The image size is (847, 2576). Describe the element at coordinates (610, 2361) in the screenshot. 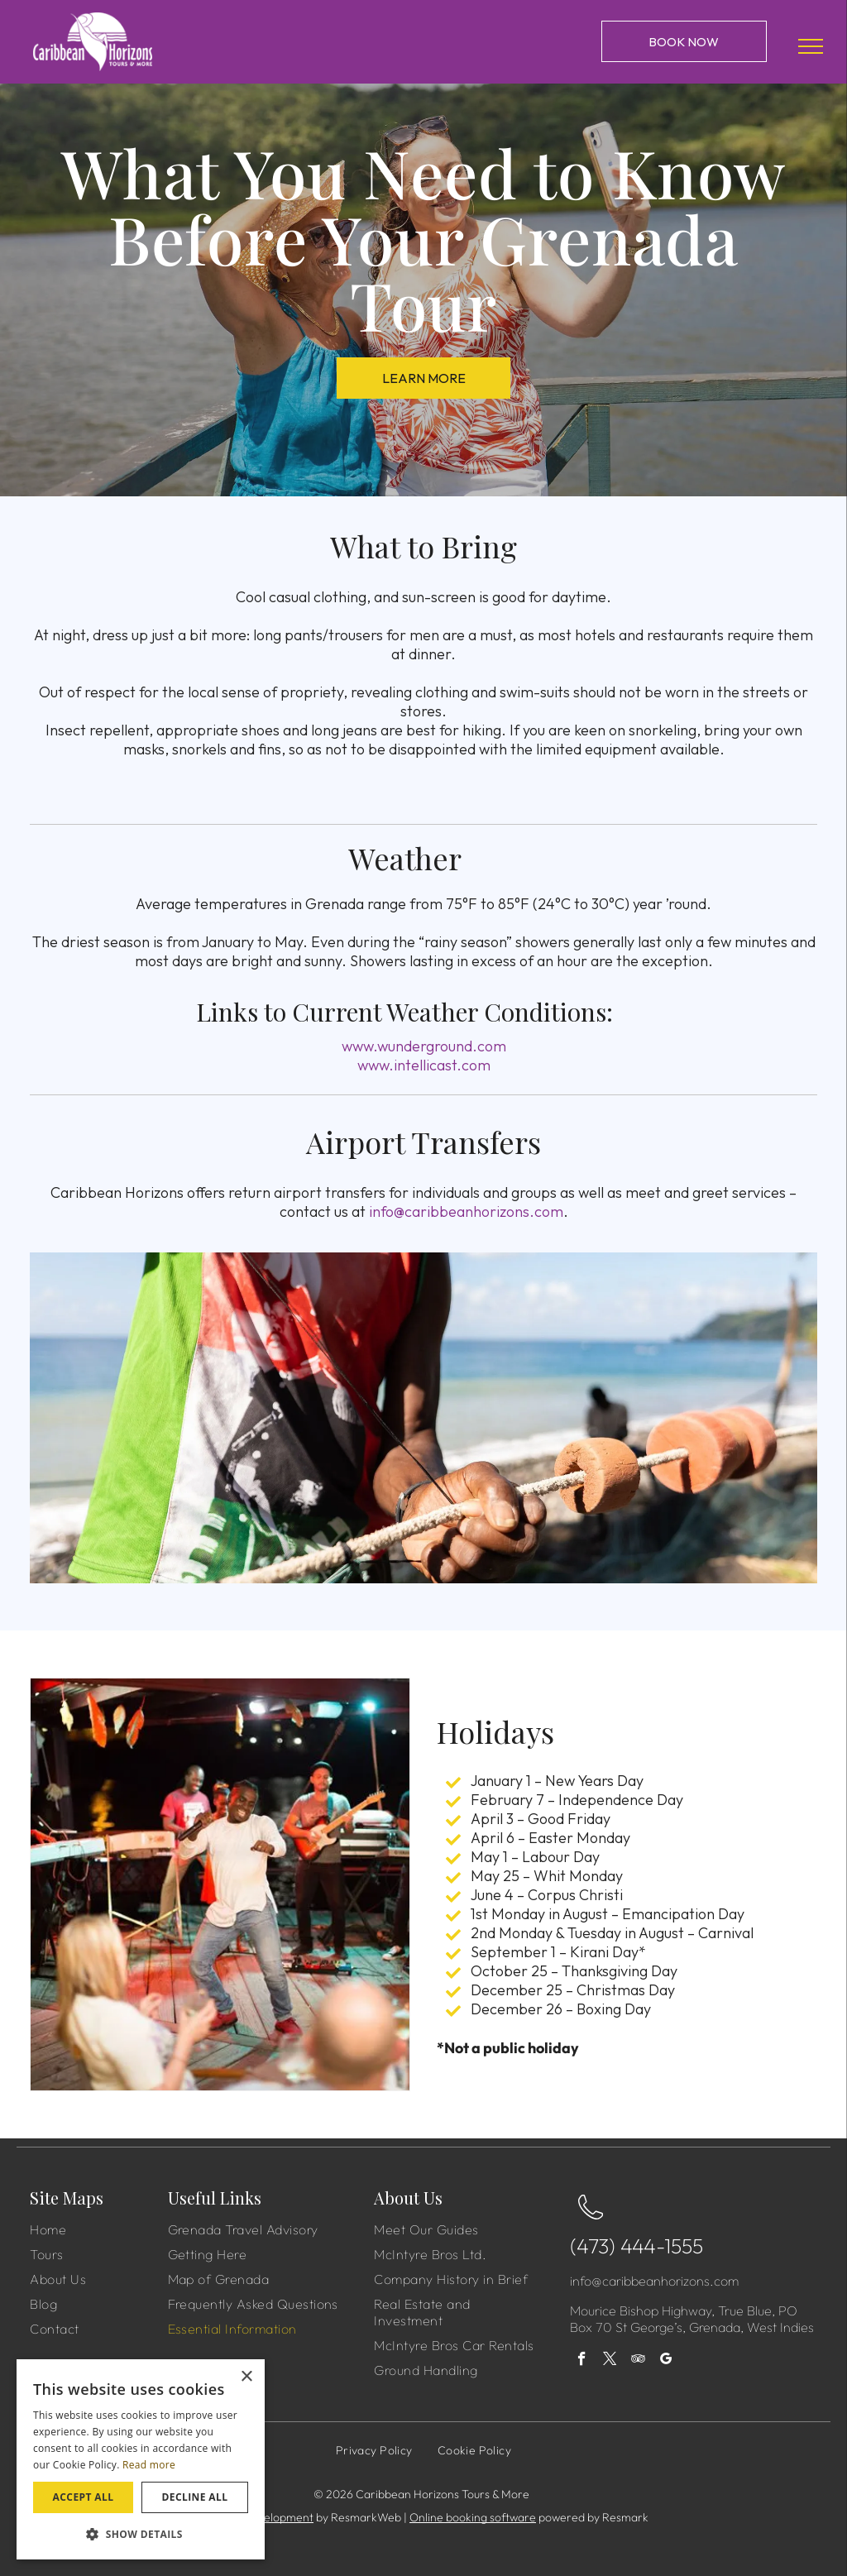

I see `[twitter]` at that location.